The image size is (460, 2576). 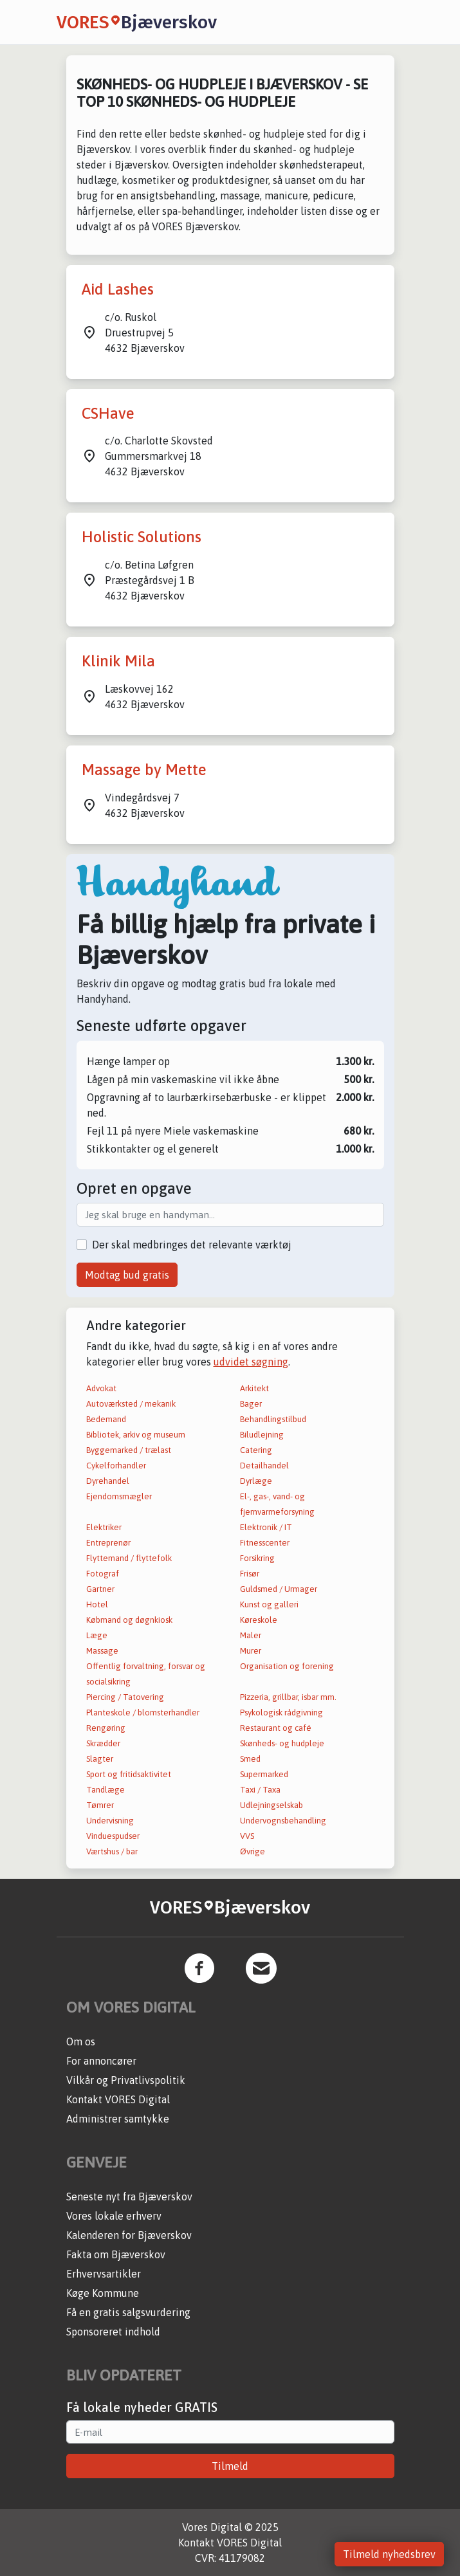 What do you see at coordinates (283, 1820) in the screenshot?
I see `Undervognsbehandling` at bounding box center [283, 1820].